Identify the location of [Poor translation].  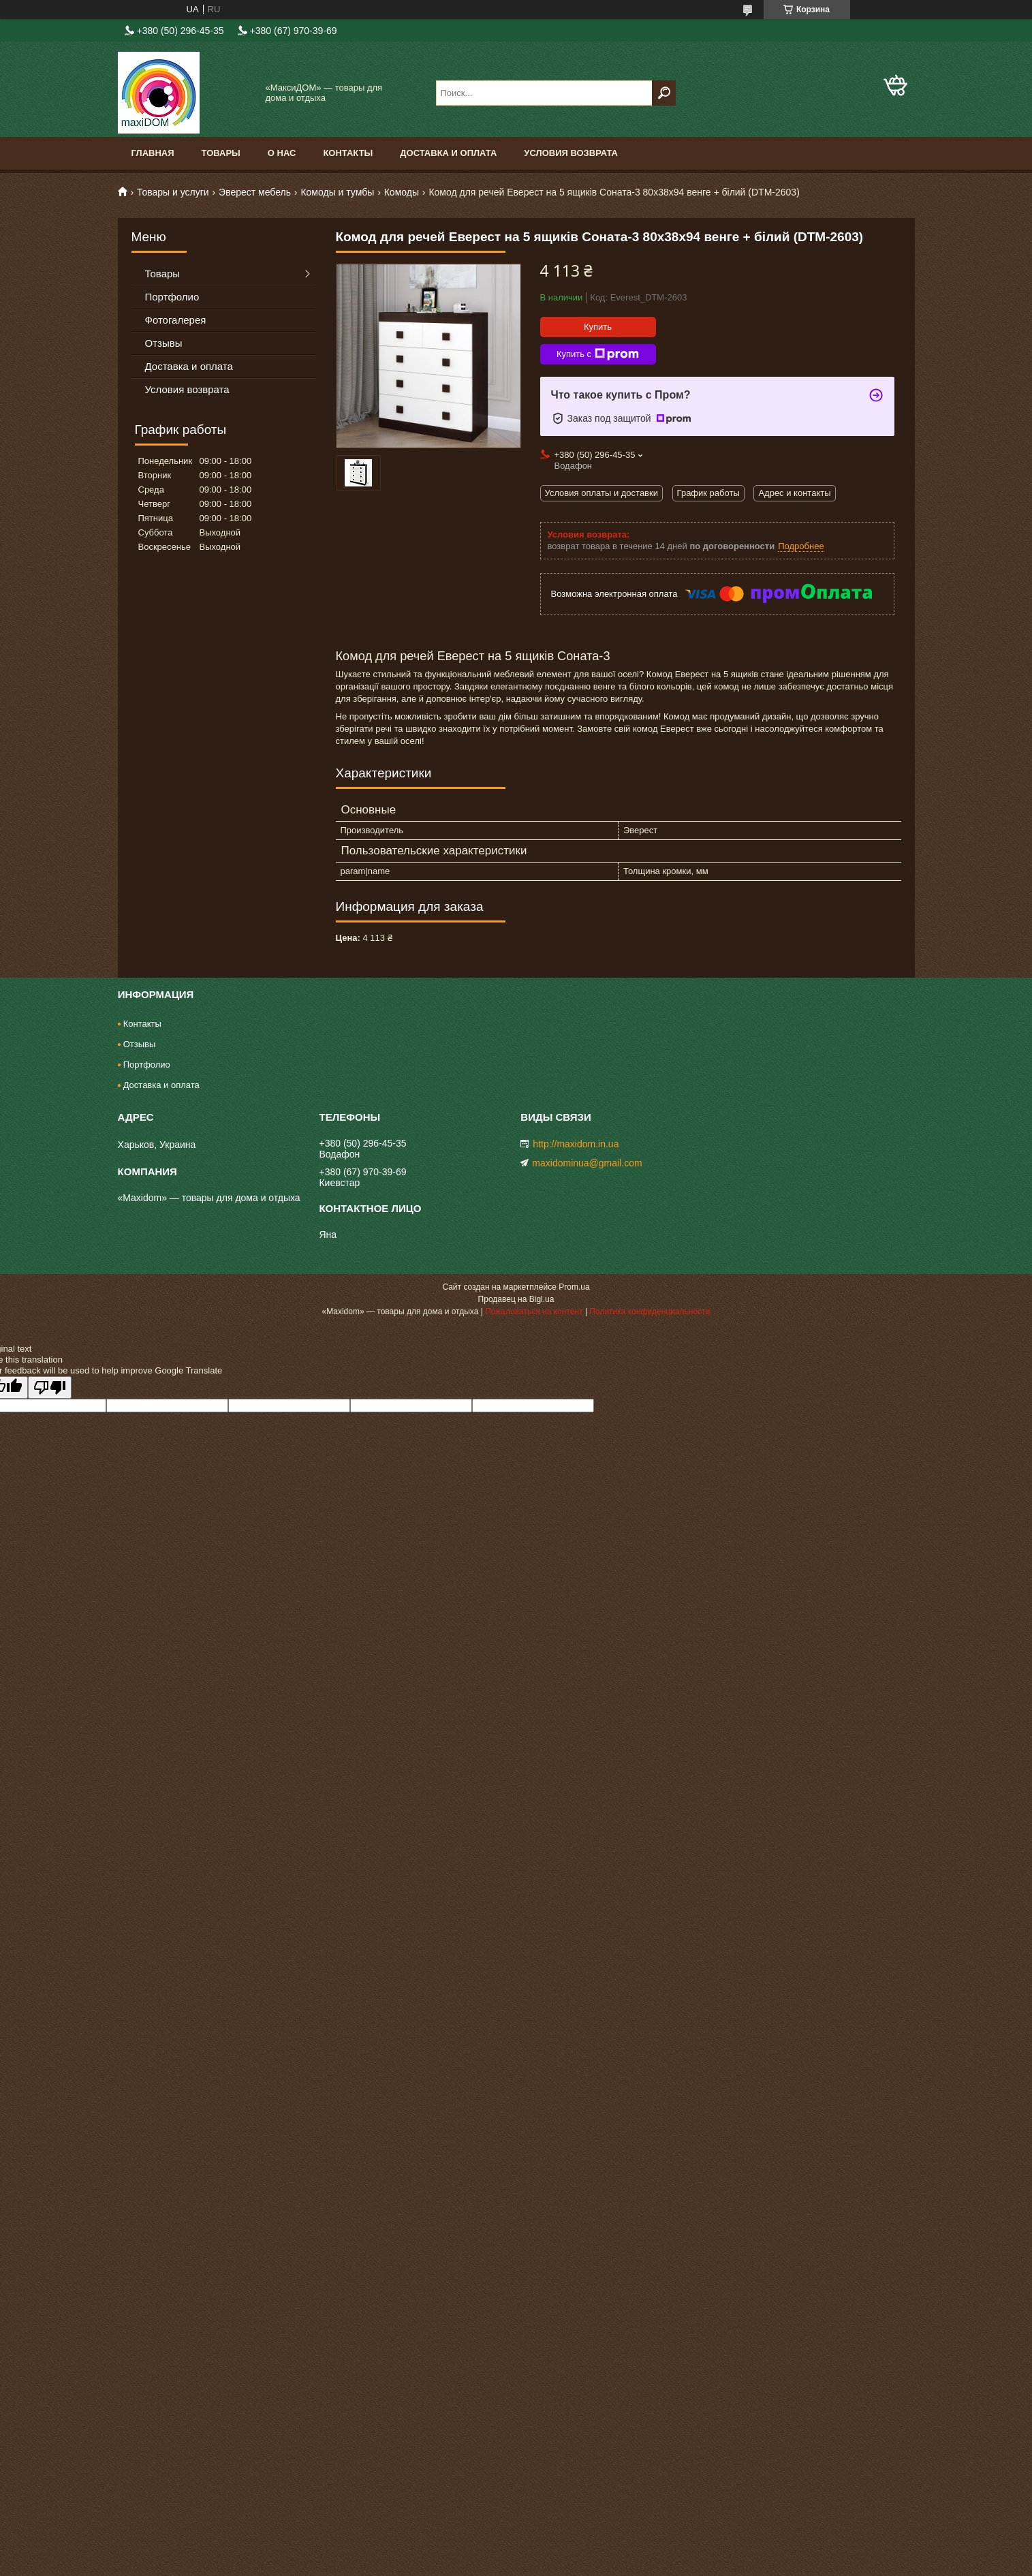
(50, 1387).